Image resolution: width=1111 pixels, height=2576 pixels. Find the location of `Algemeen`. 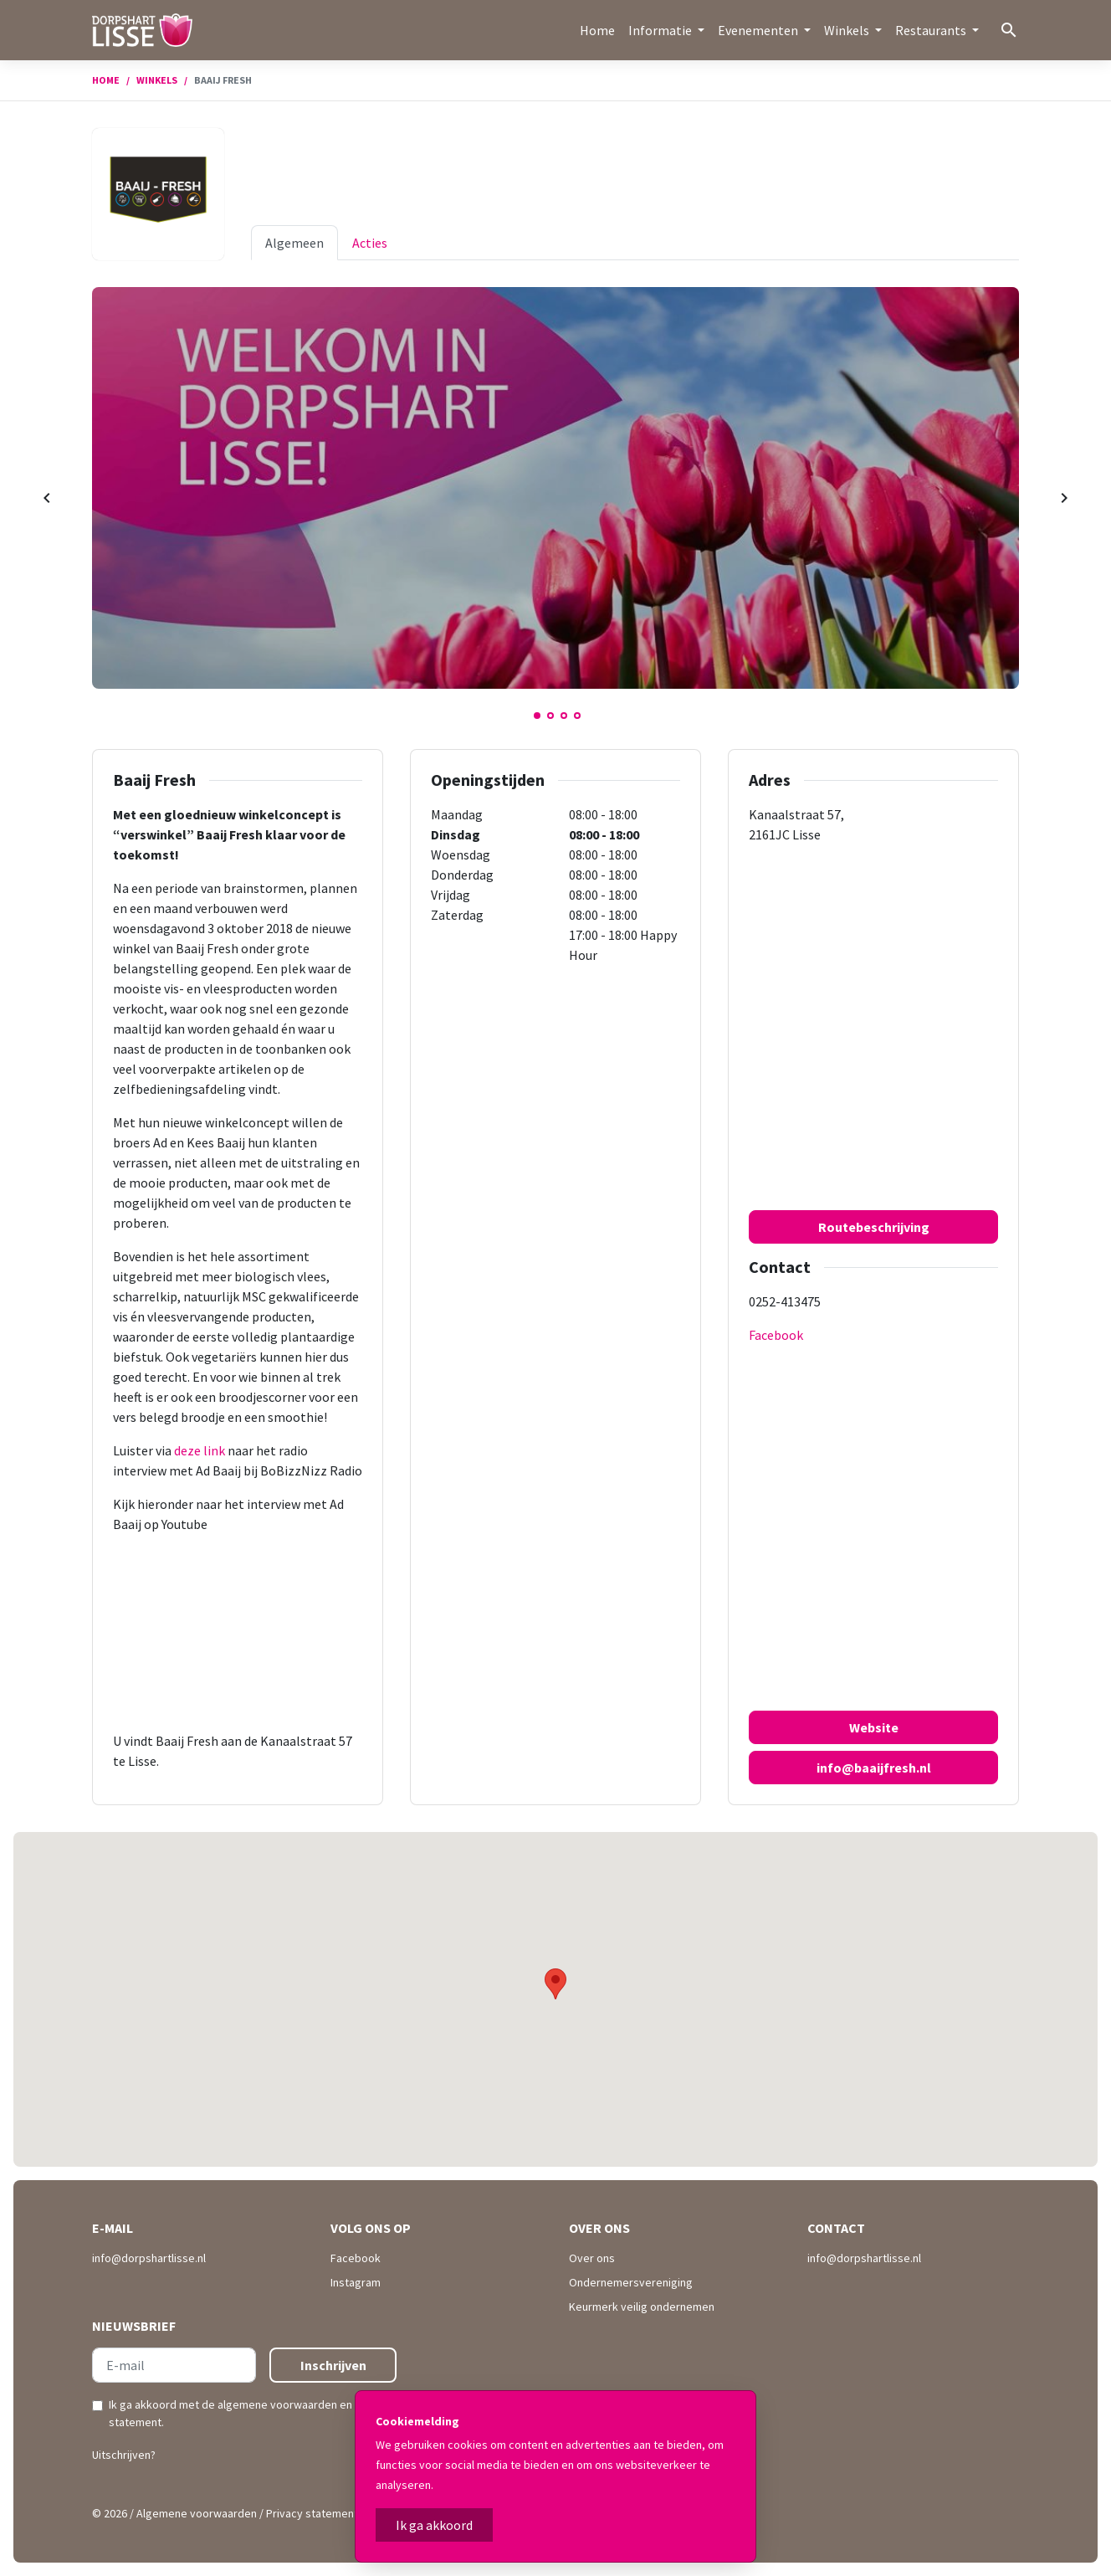

Algemeen is located at coordinates (294, 242).